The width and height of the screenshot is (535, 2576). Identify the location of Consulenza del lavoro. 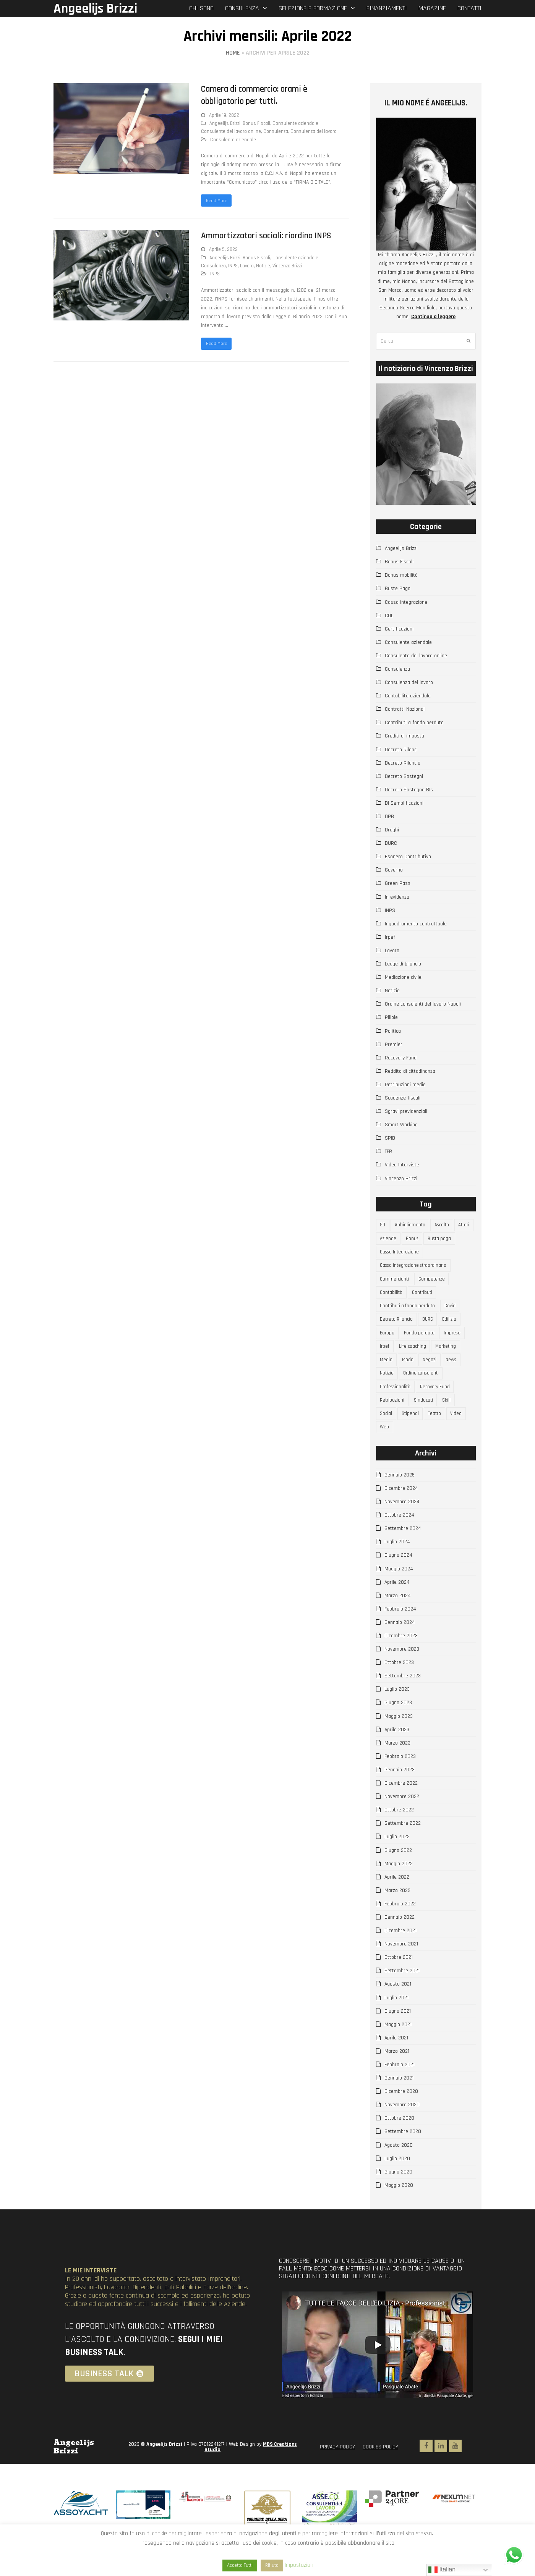
(313, 131).